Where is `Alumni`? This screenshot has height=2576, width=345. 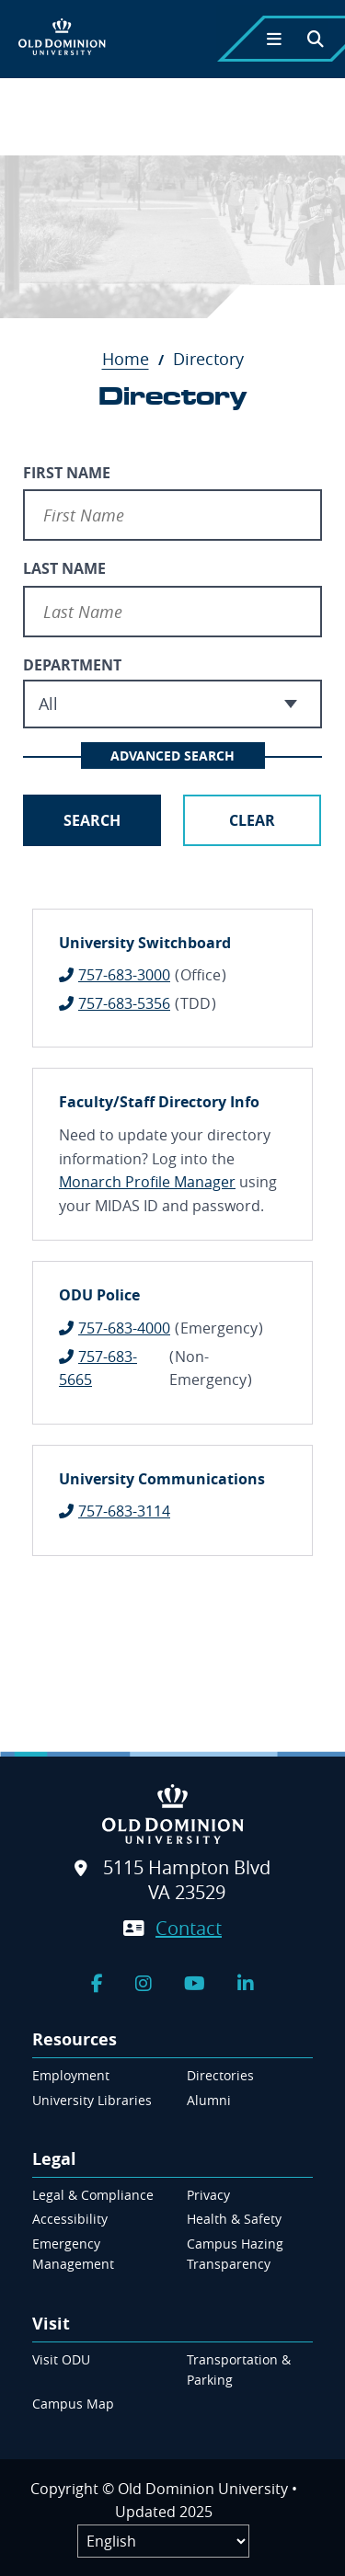 Alumni is located at coordinates (209, 2100).